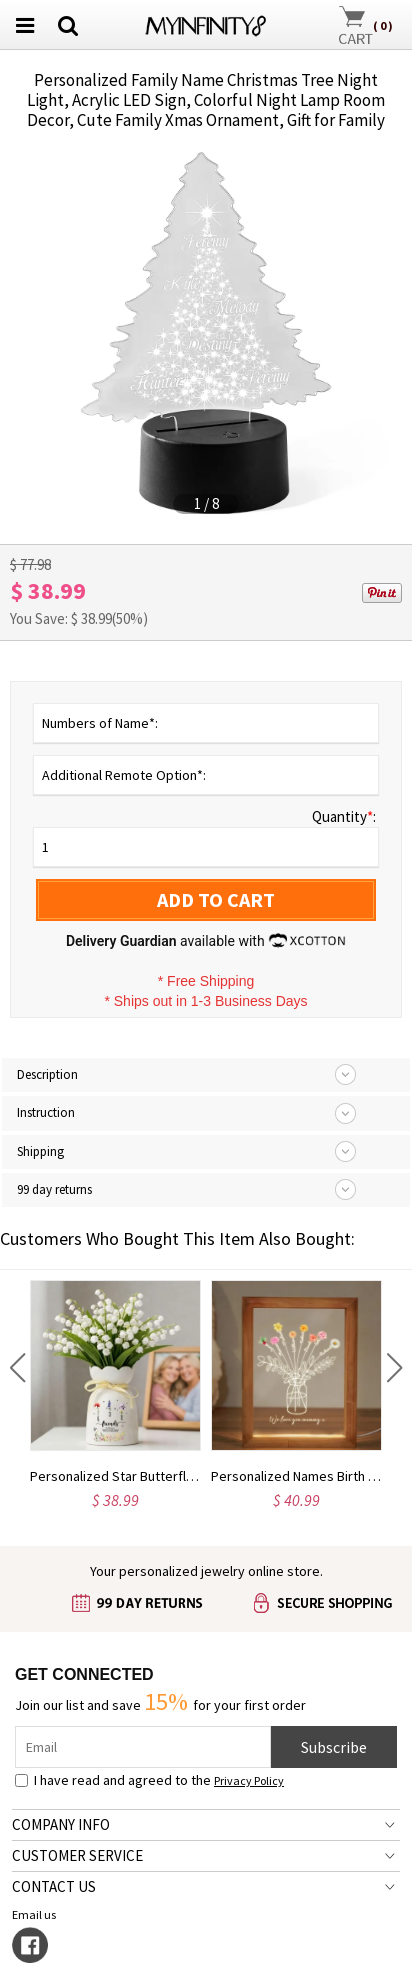  Describe the element at coordinates (77, 1855) in the screenshot. I see `CUSTOMER SERVICE` at that location.